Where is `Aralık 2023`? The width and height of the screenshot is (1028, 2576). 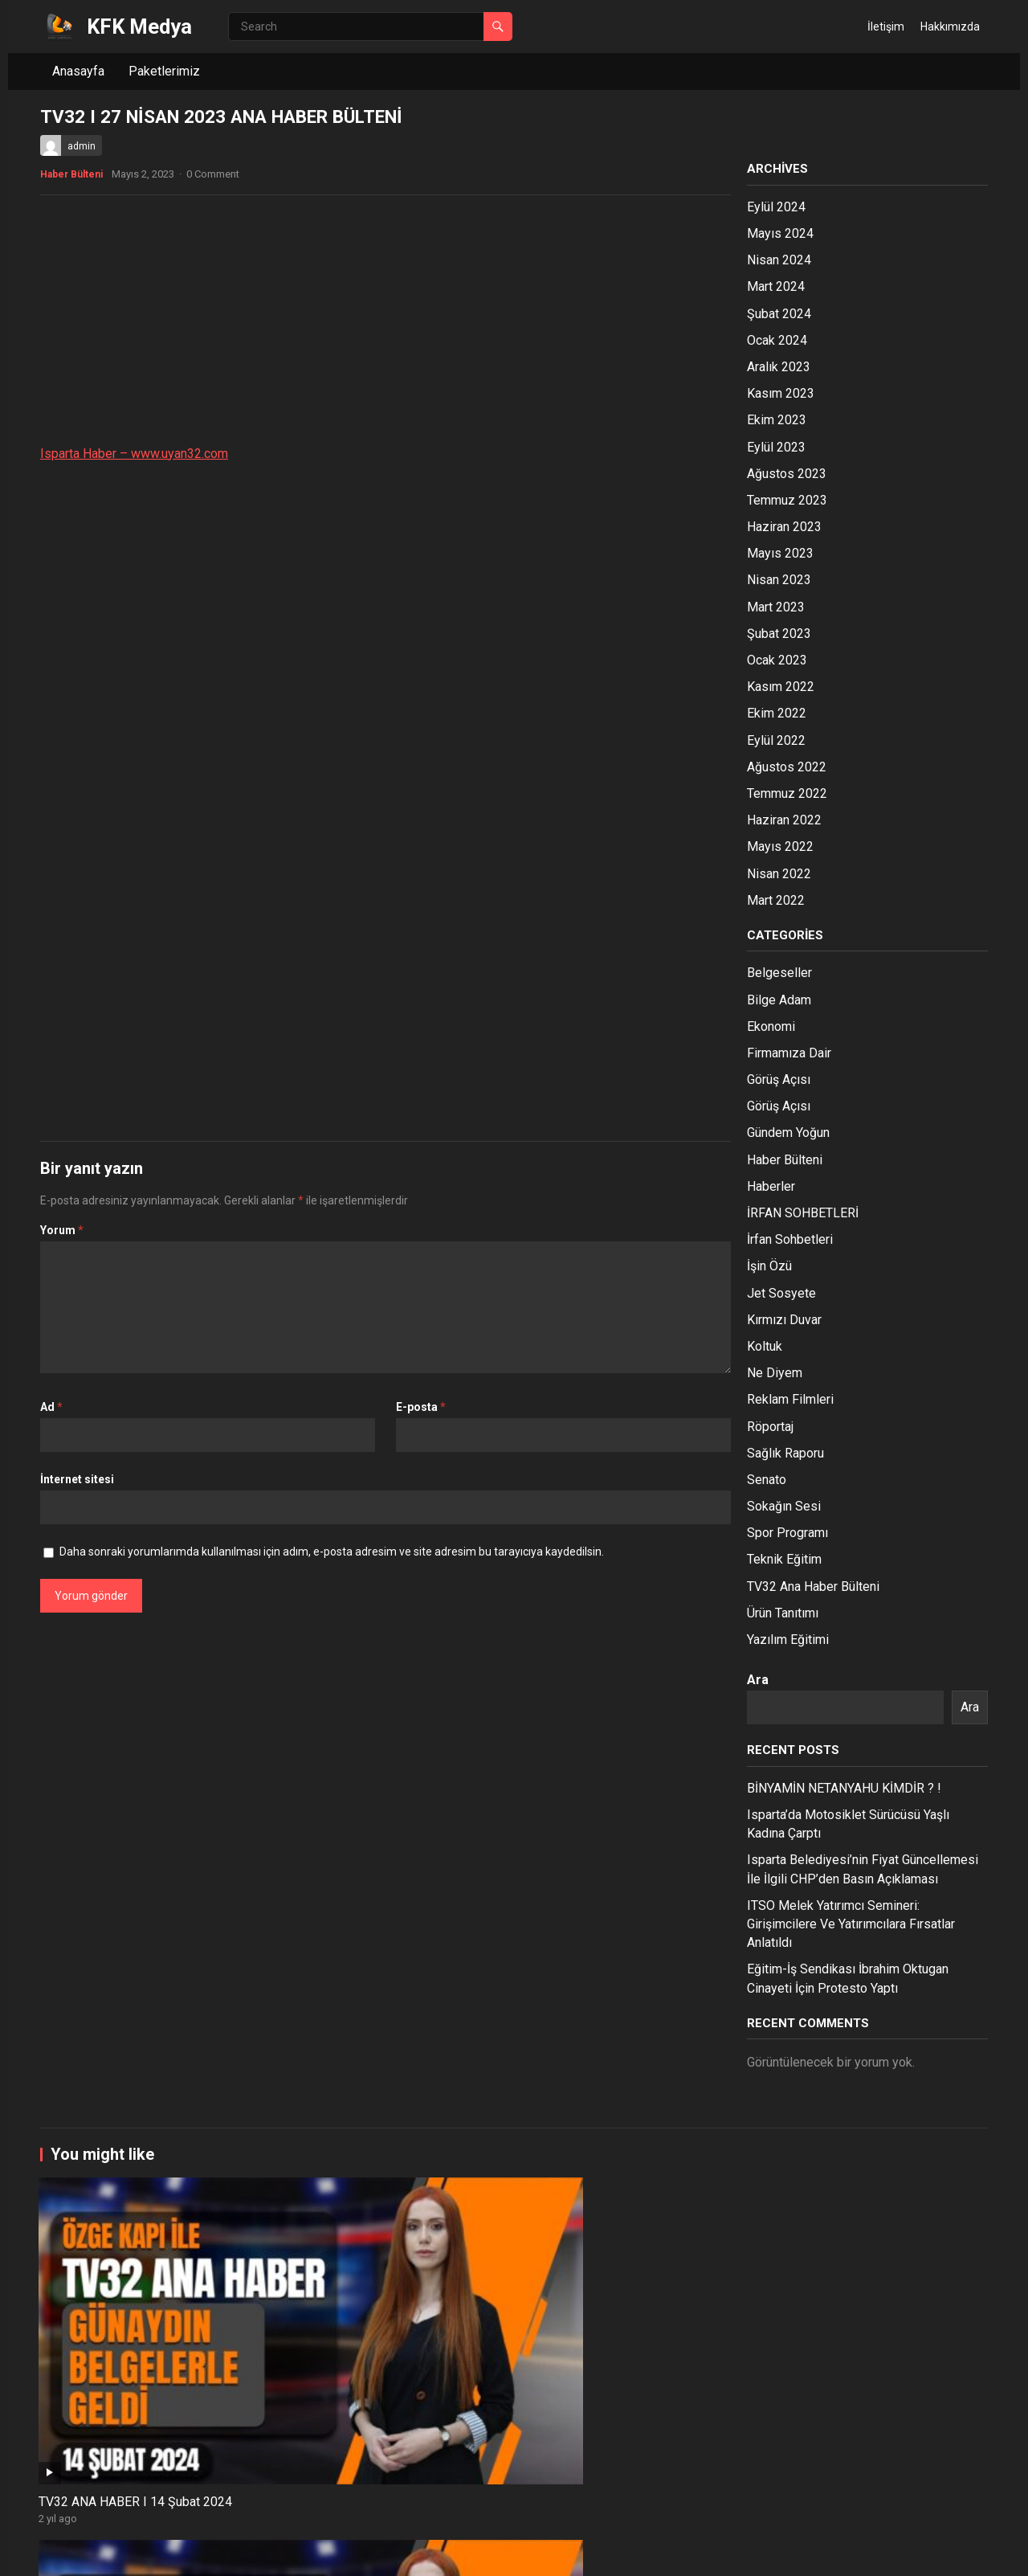 Aralık 2023 is located at coordinates (778, 366).